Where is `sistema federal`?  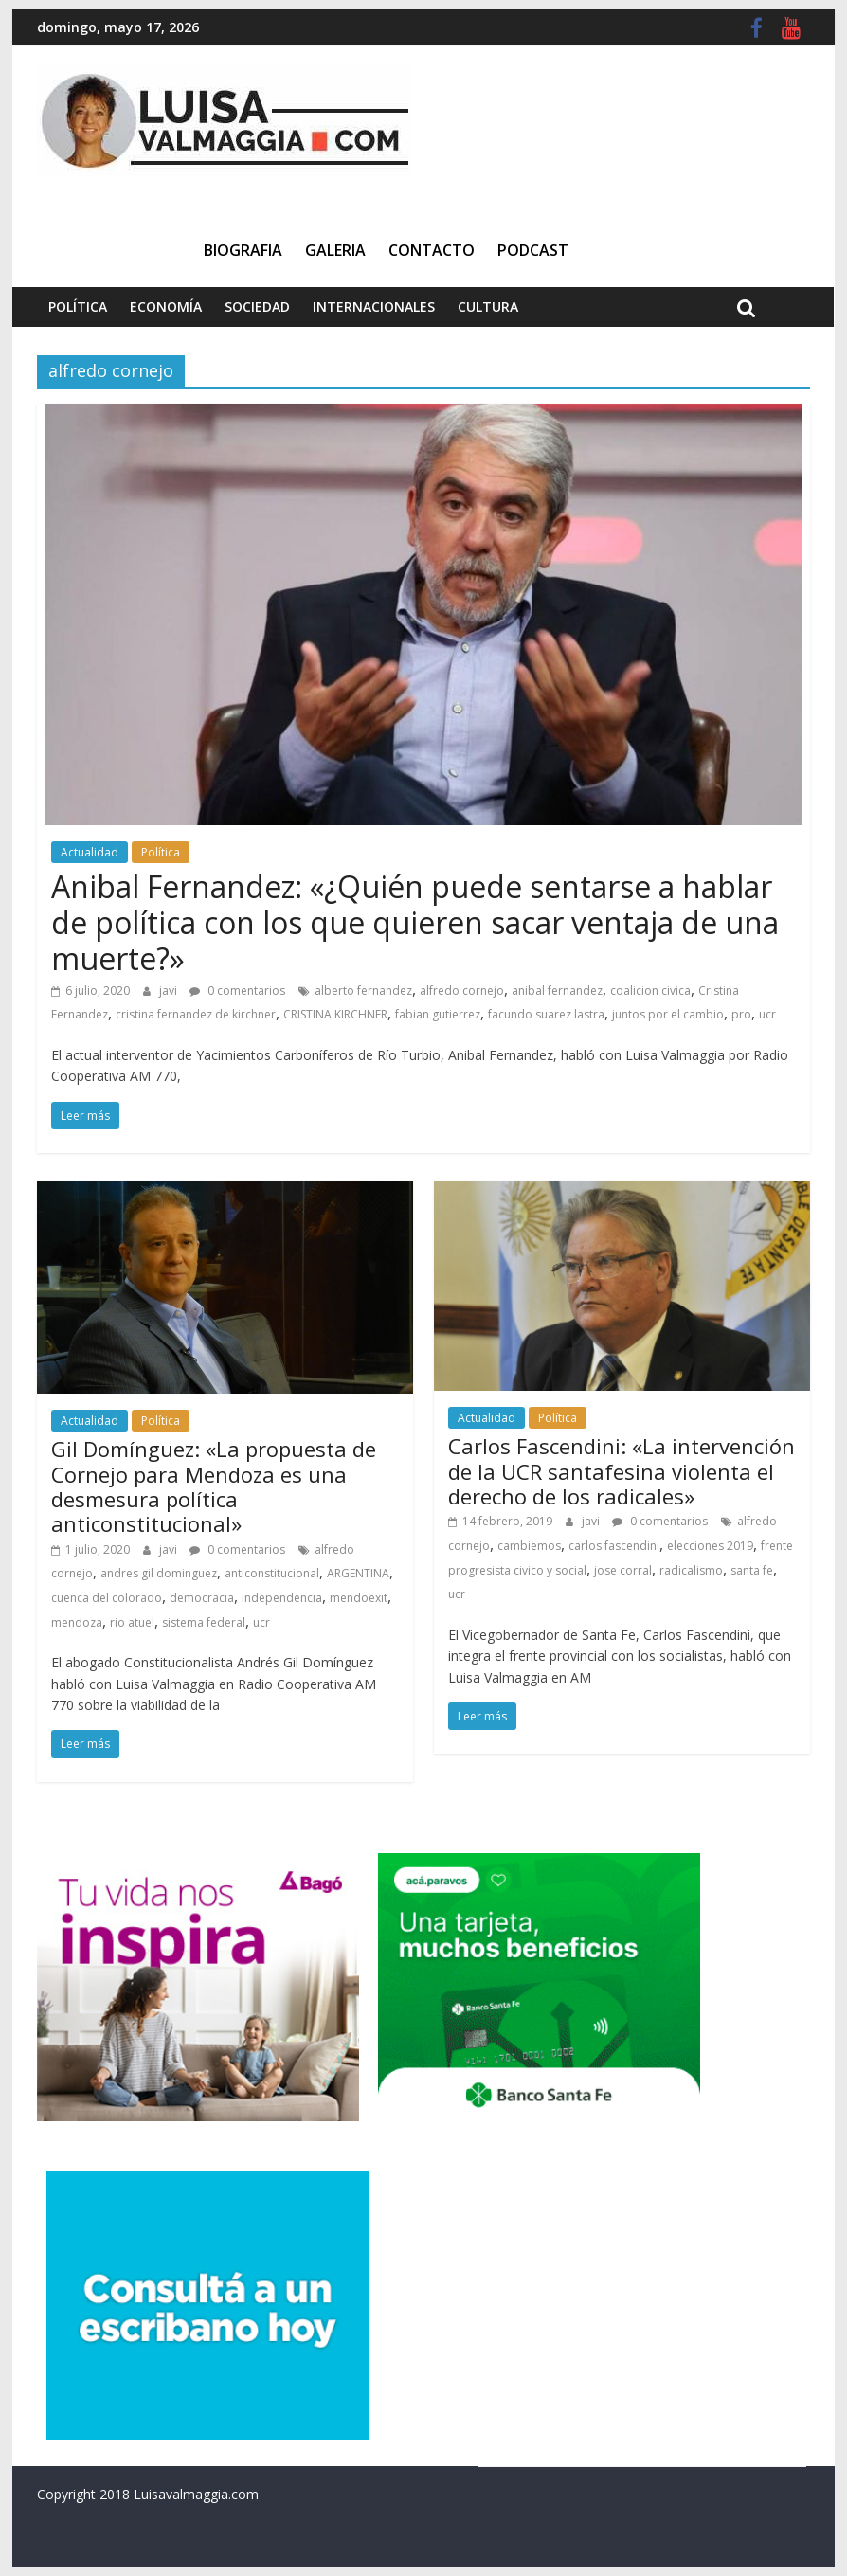
sistema federal is located at coordinates (203, 1622).